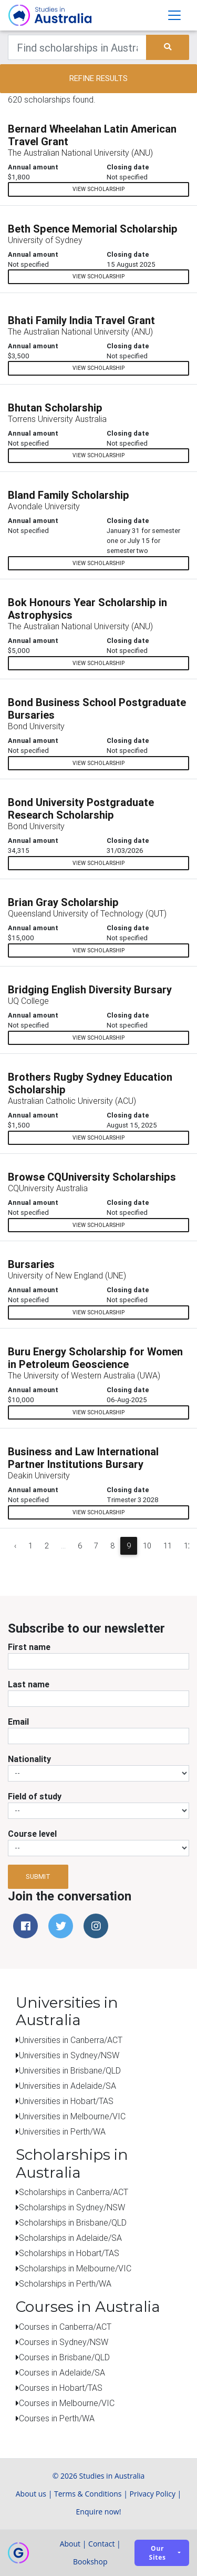  Describe the element at coordinates (98, 78) in the screenshot. I see `Refine results` at that location.